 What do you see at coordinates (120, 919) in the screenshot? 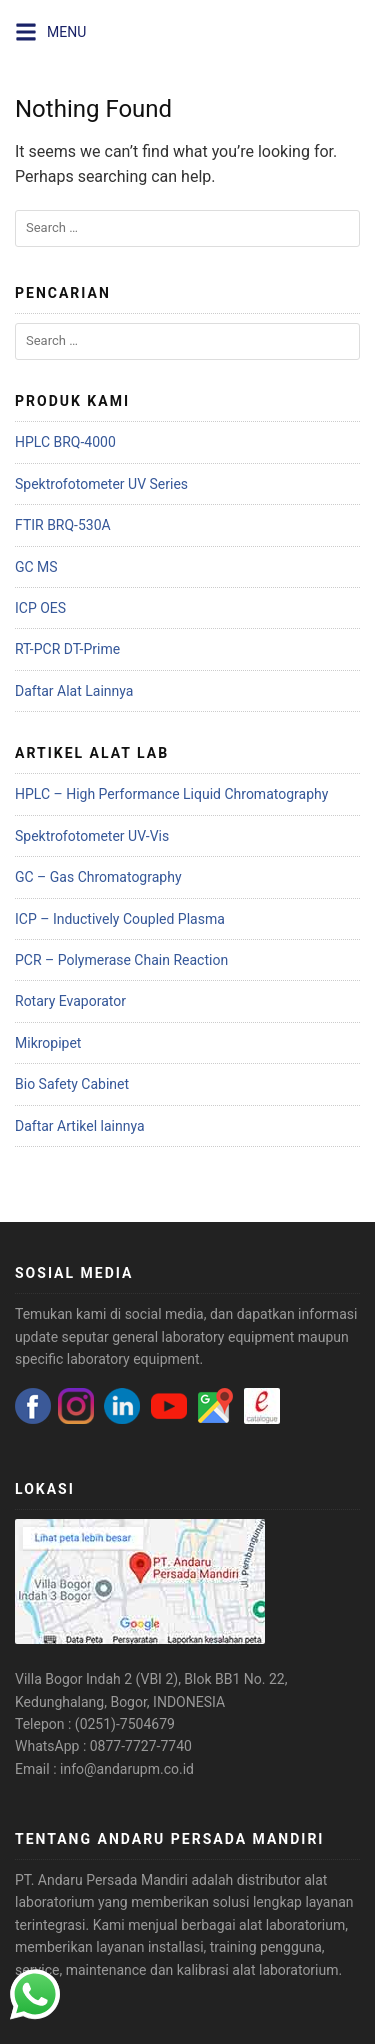
I see `ICP – Inductively Coupled Plasma` at bounding box center [120, 919].